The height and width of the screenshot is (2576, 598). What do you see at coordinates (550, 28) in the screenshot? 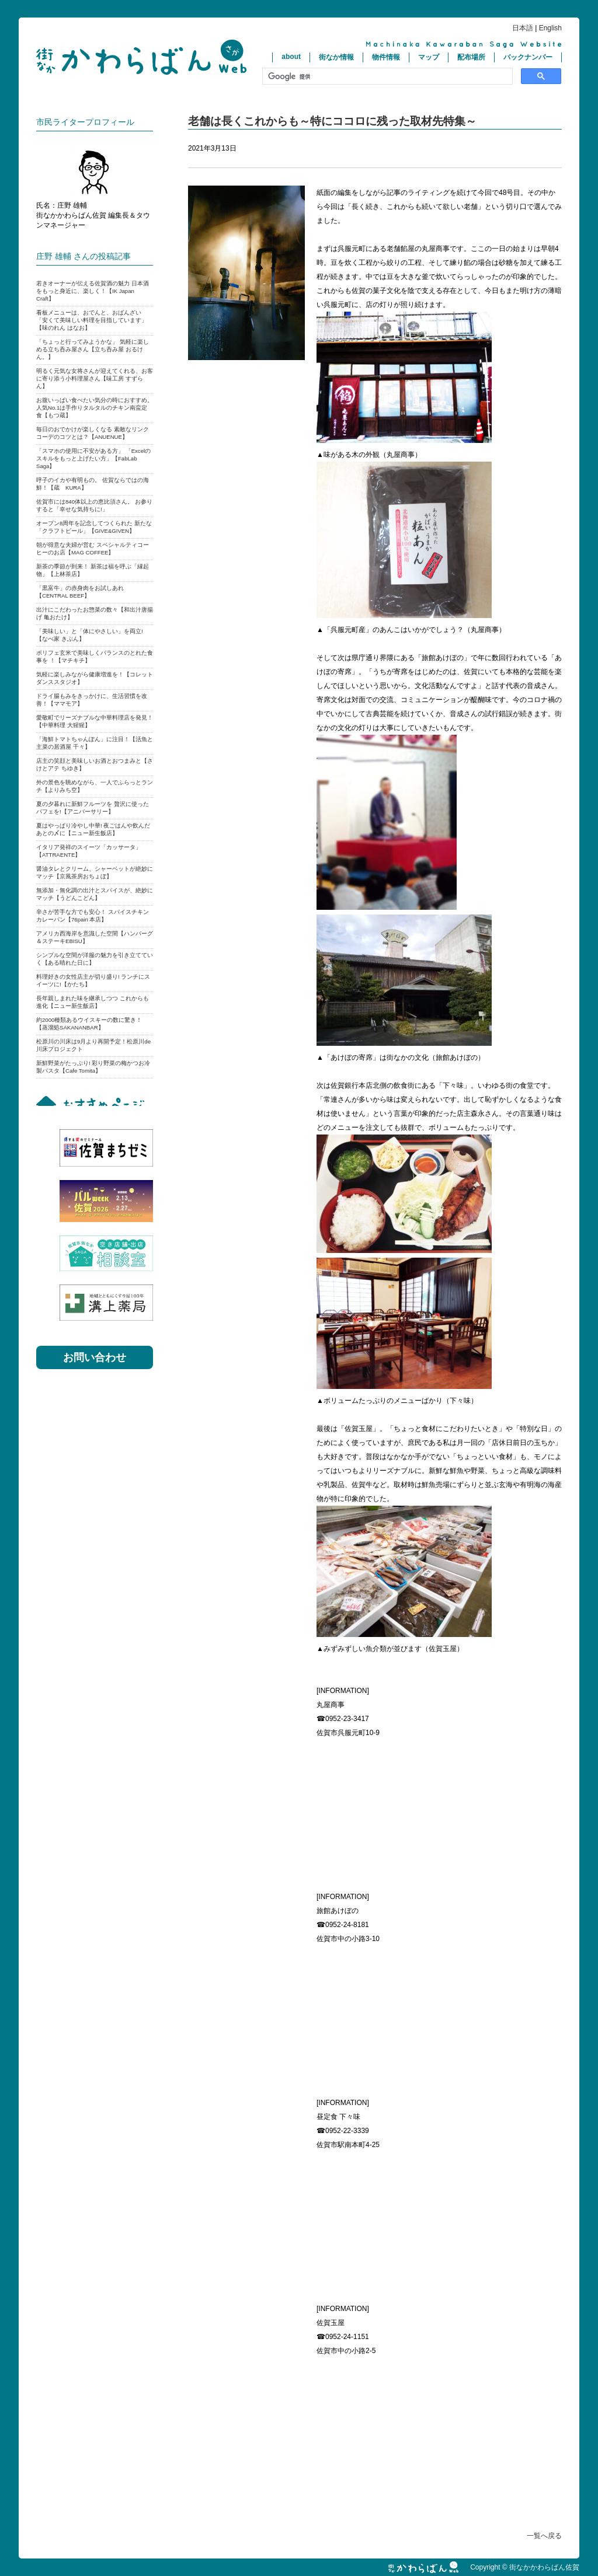
I see `English` at bounding box center [550, 28].